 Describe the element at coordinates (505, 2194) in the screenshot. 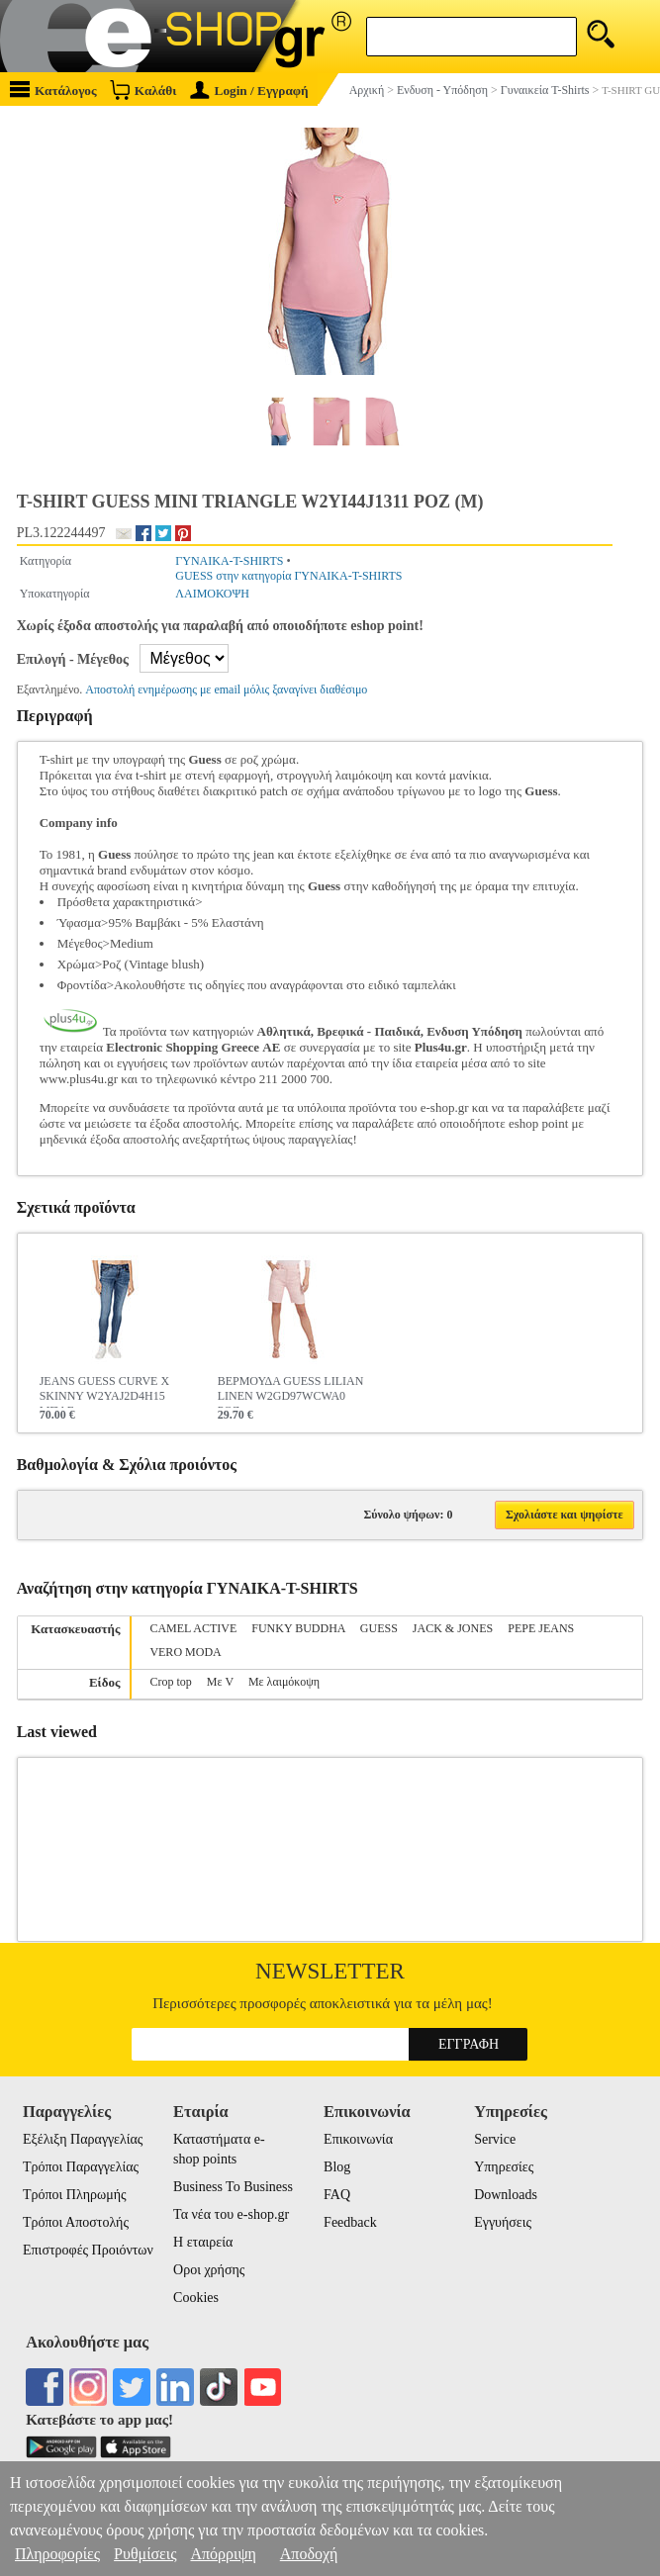

I see `Downloads` at that location.